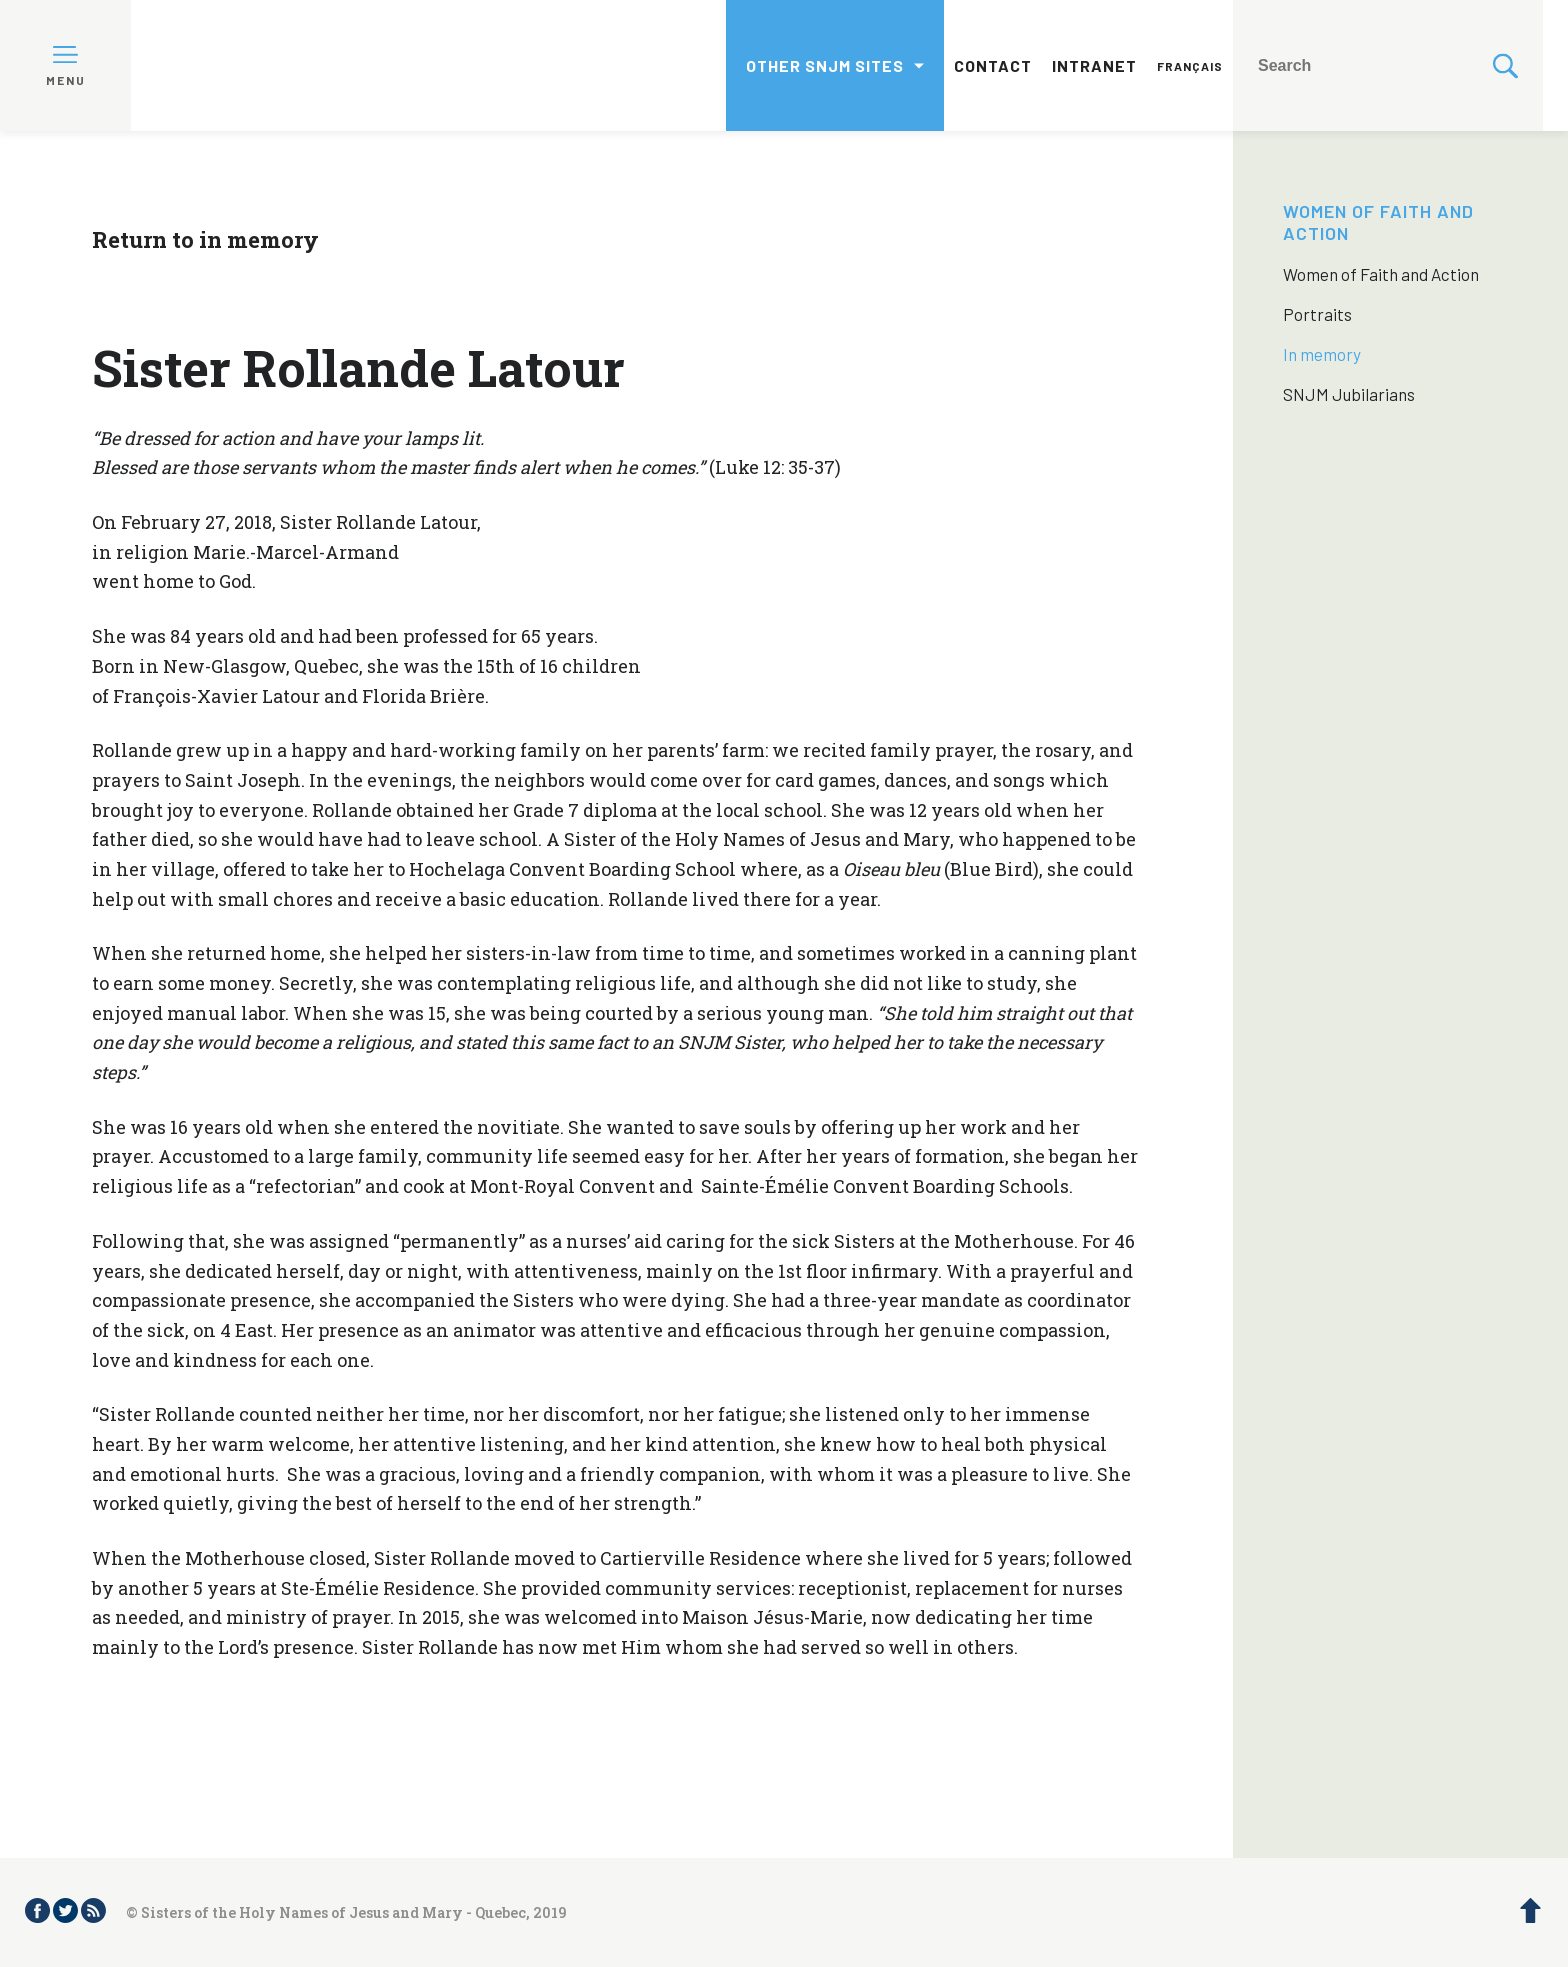 The height and width of the screenshot is (1967, 1568). What do you see at coordinates (1349, 394) in the screenshot?
I see `SNJM Jubilarians` at bounding box center [1349, 394].